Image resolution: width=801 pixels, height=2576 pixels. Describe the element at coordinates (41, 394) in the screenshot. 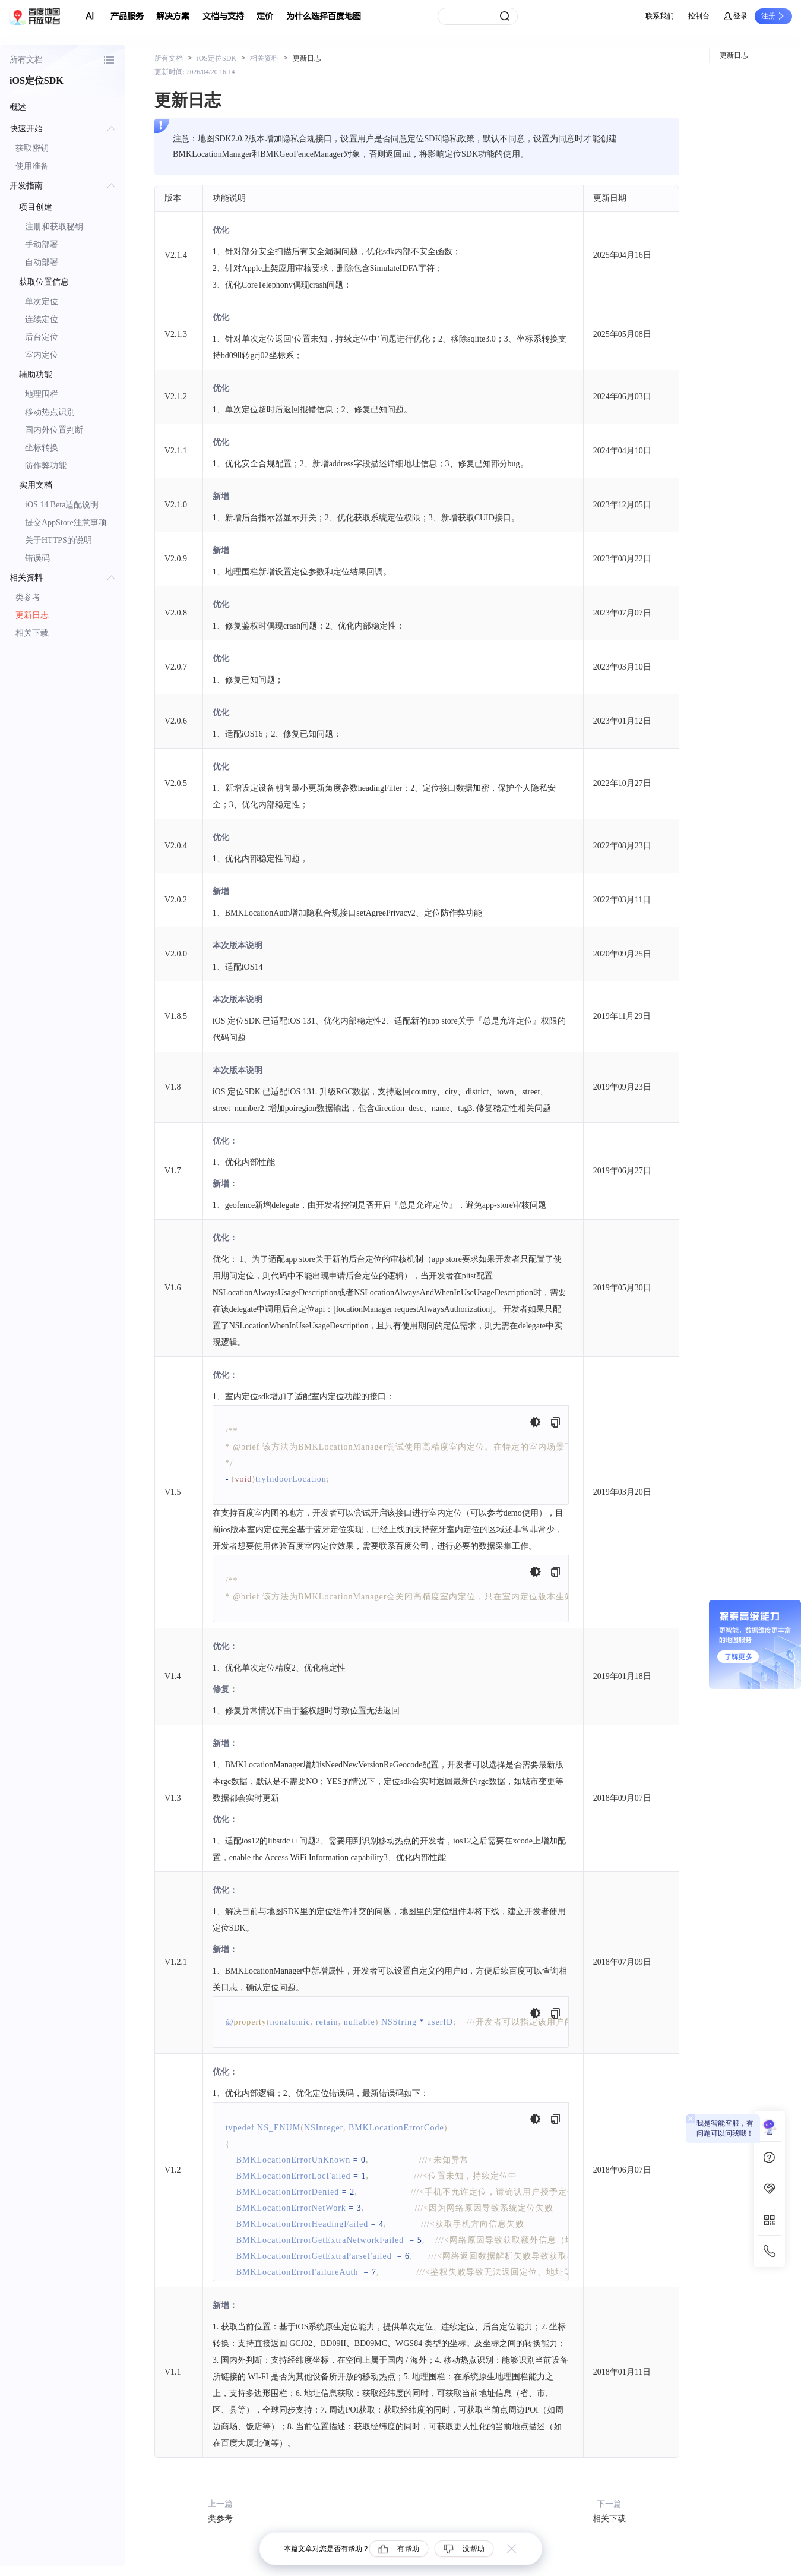

I see `地理围栏` at that location.